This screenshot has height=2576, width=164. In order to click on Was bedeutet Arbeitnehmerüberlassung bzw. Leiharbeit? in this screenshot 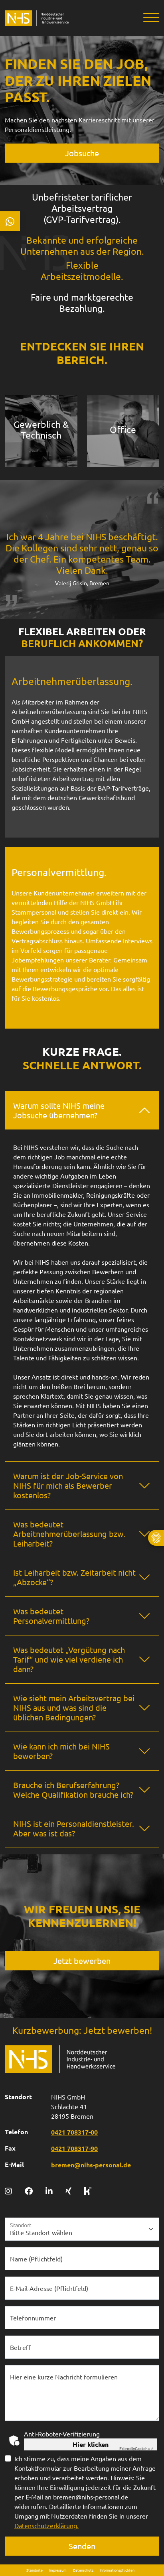, I will do `click(69, 1533)`.